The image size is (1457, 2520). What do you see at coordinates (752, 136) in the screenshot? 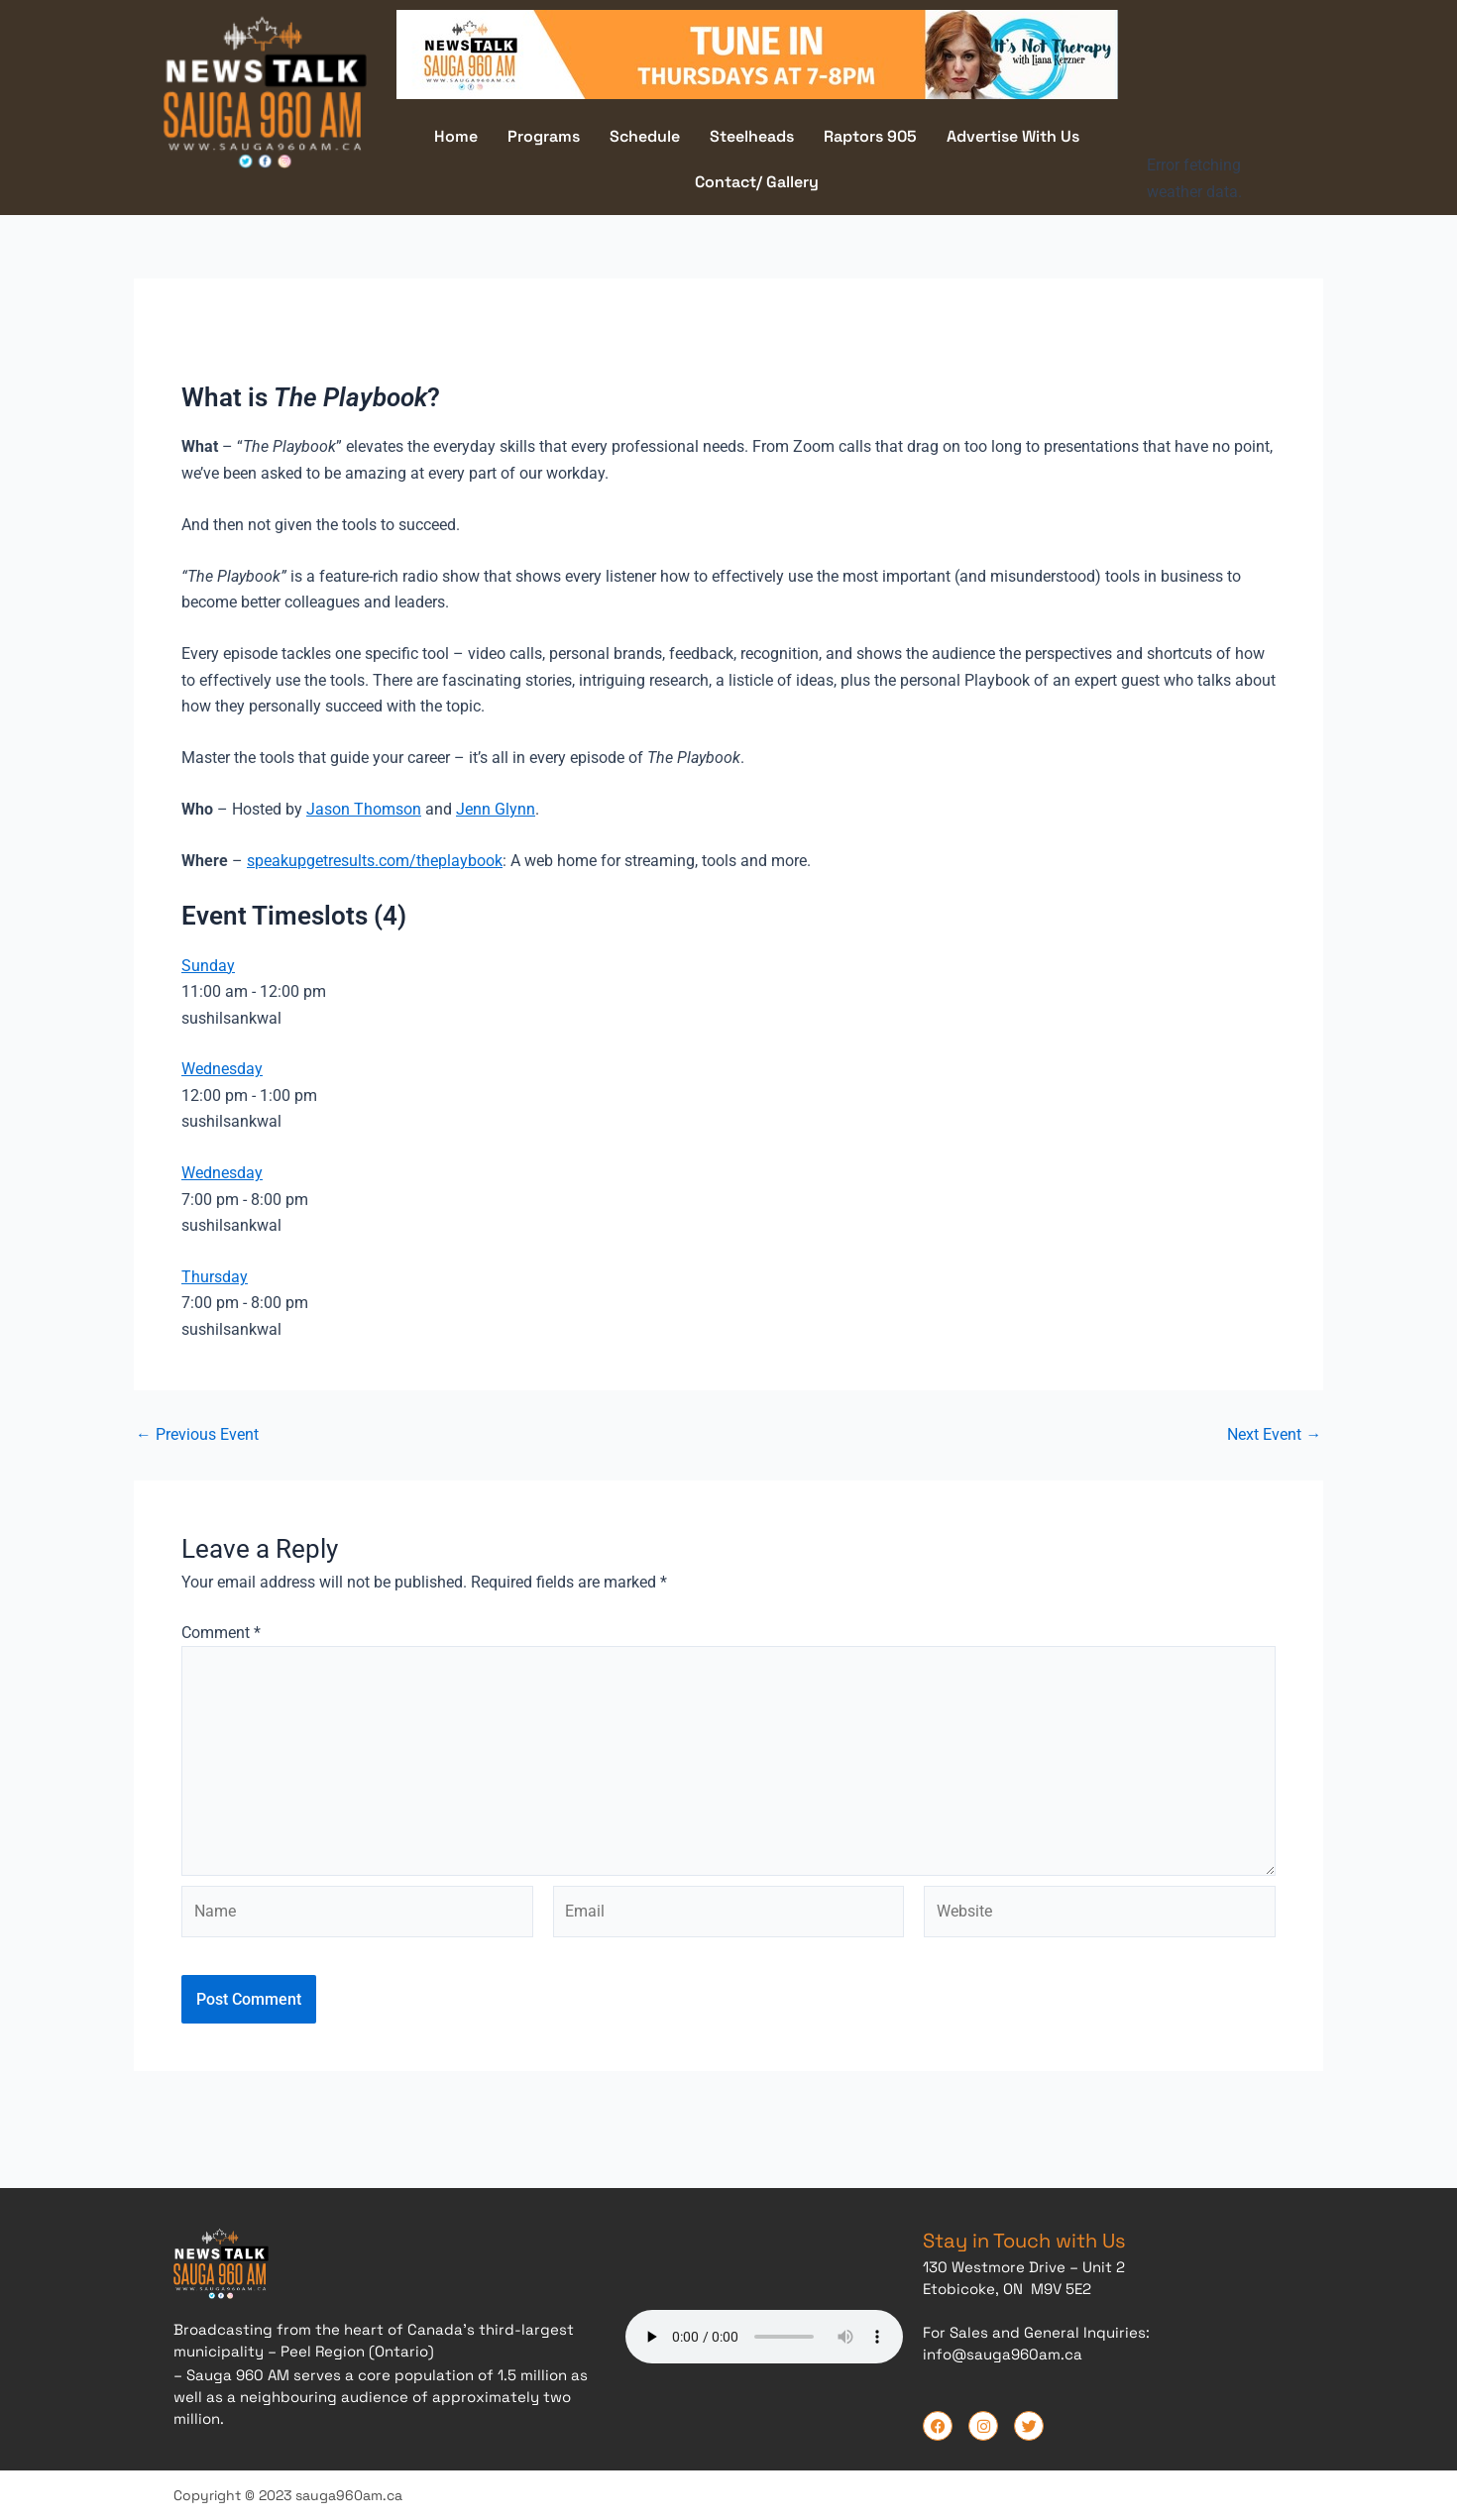
I see `Steelheads` at bounding box center [752, 136].